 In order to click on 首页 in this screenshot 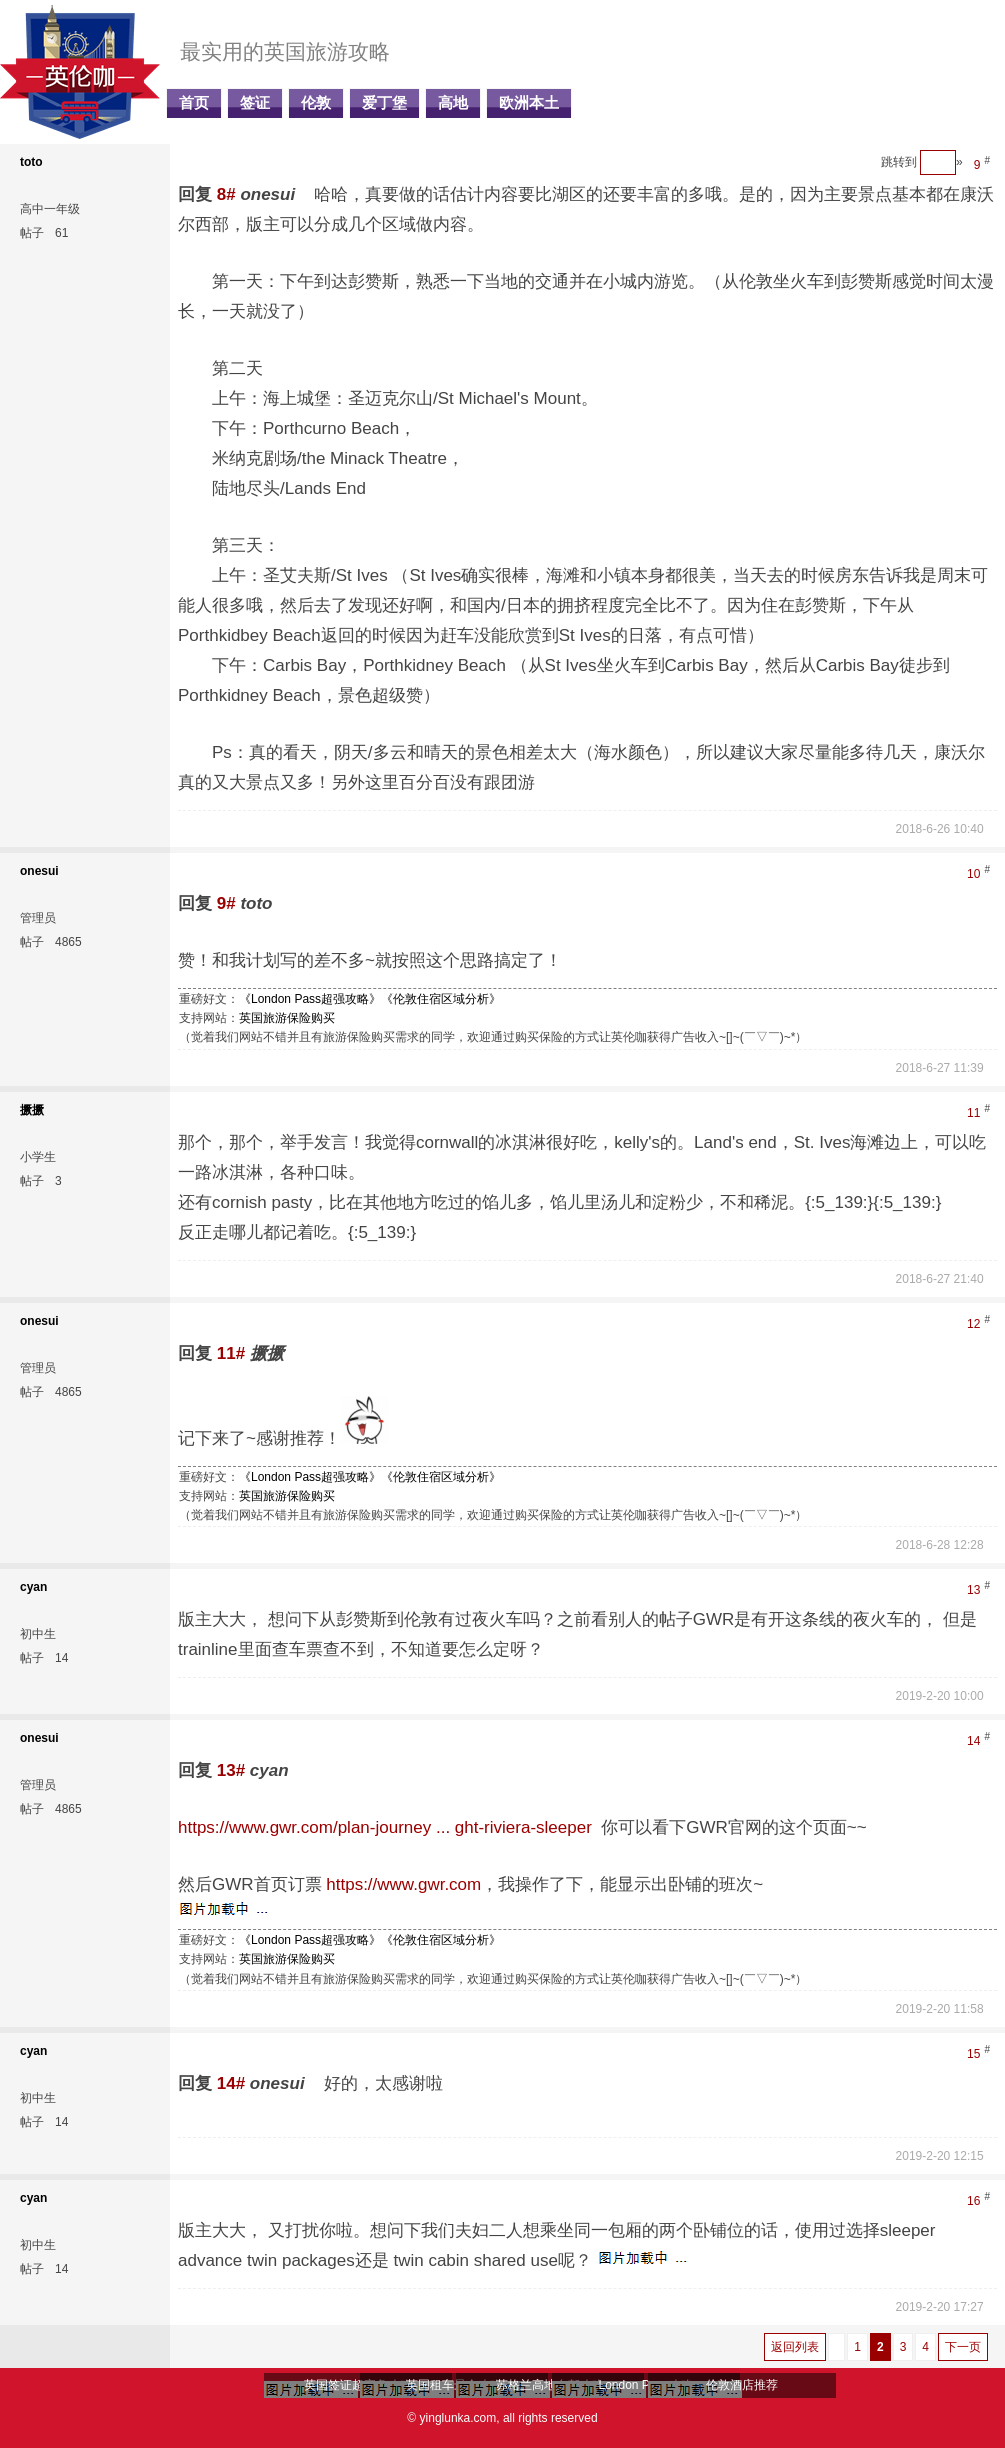, I will do `click(194, 103)`.